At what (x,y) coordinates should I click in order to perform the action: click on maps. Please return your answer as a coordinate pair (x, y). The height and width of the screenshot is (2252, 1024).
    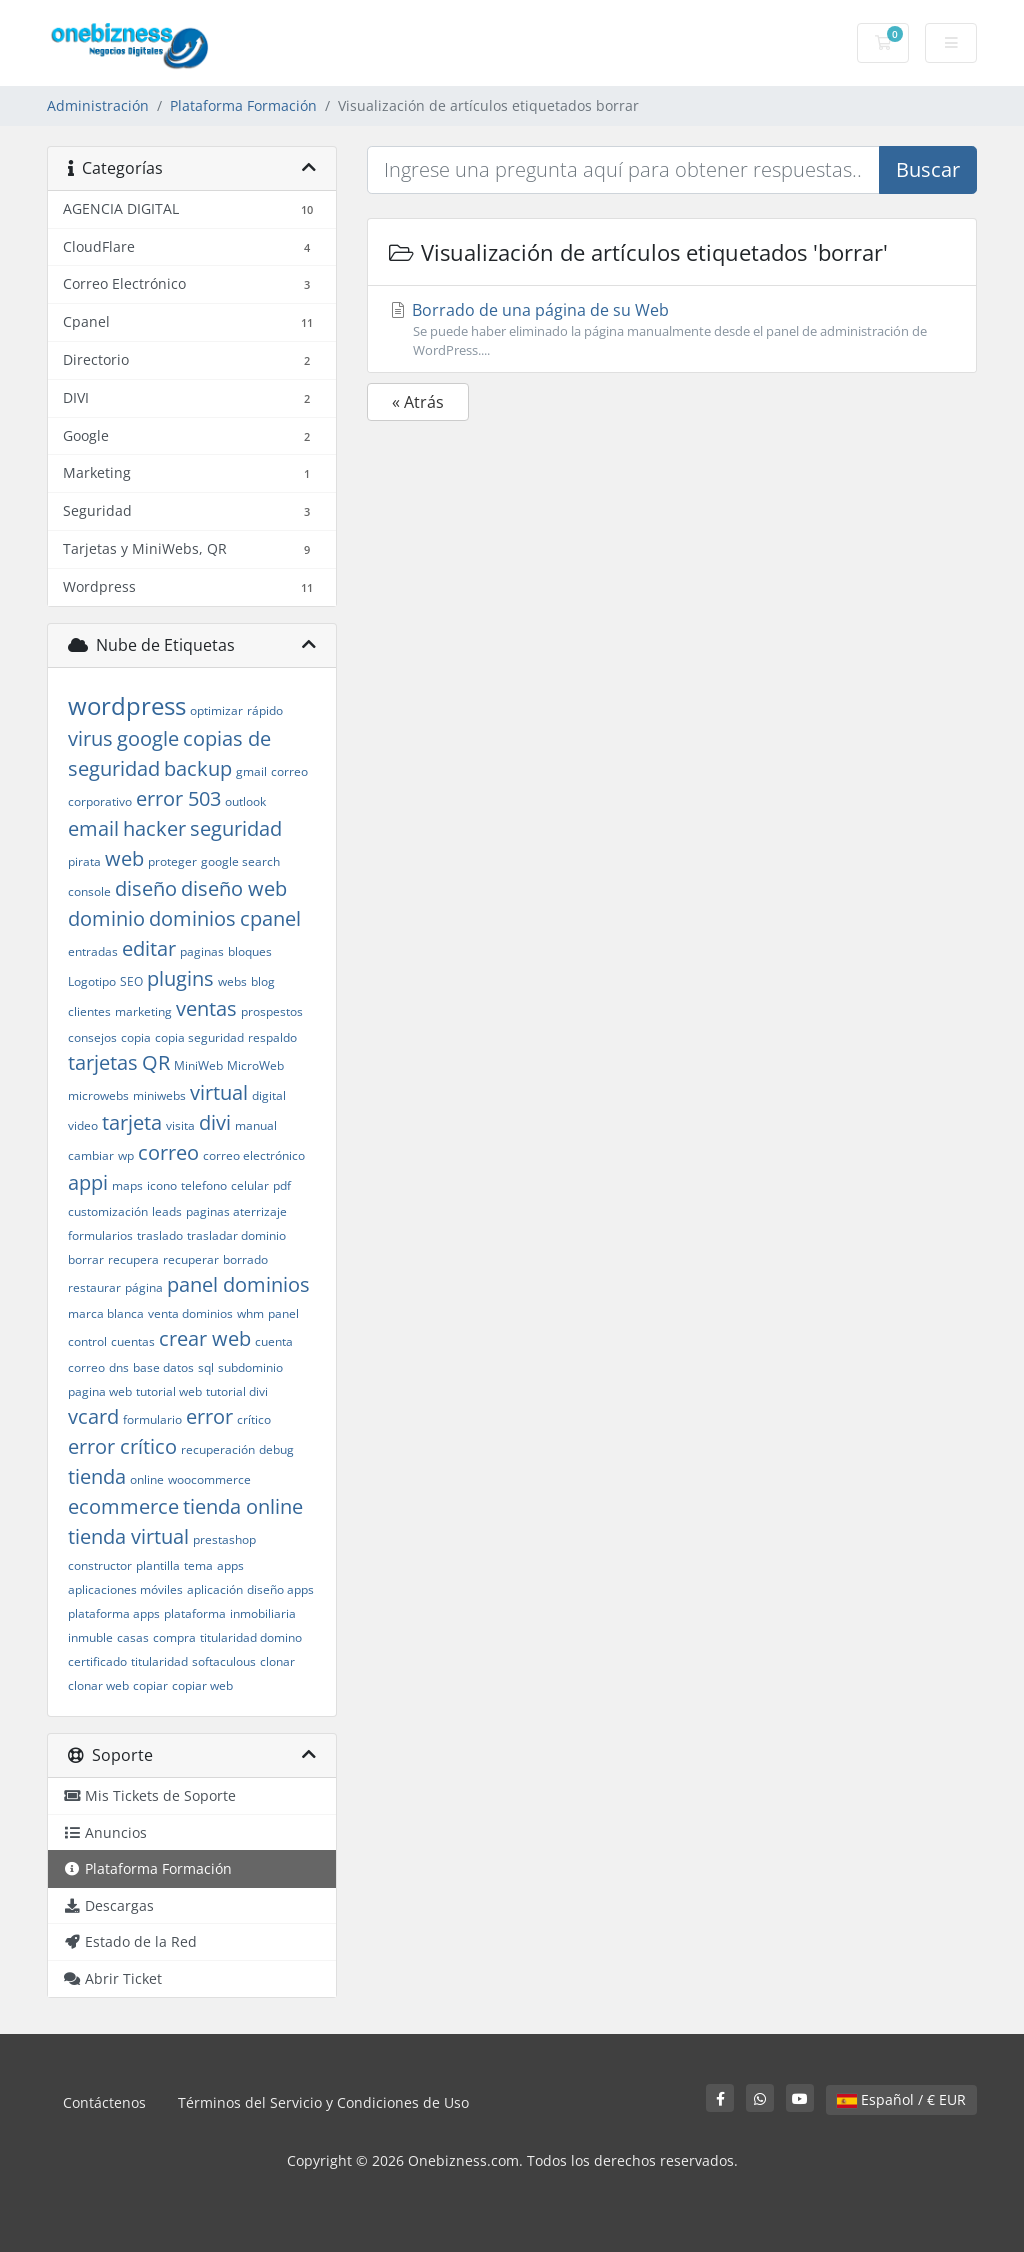
    Looking at the image, I should click on (127, 1185).